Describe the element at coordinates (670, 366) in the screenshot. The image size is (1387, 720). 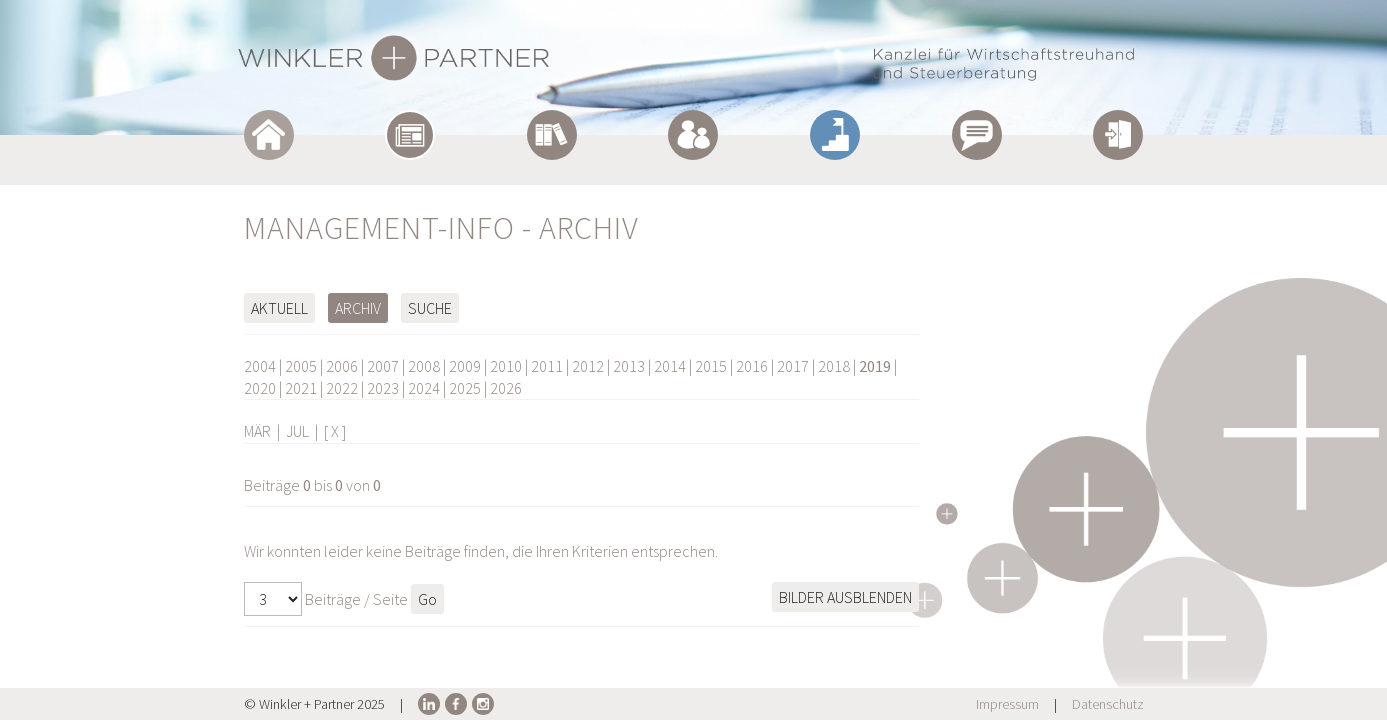
I see `2014` at that location.